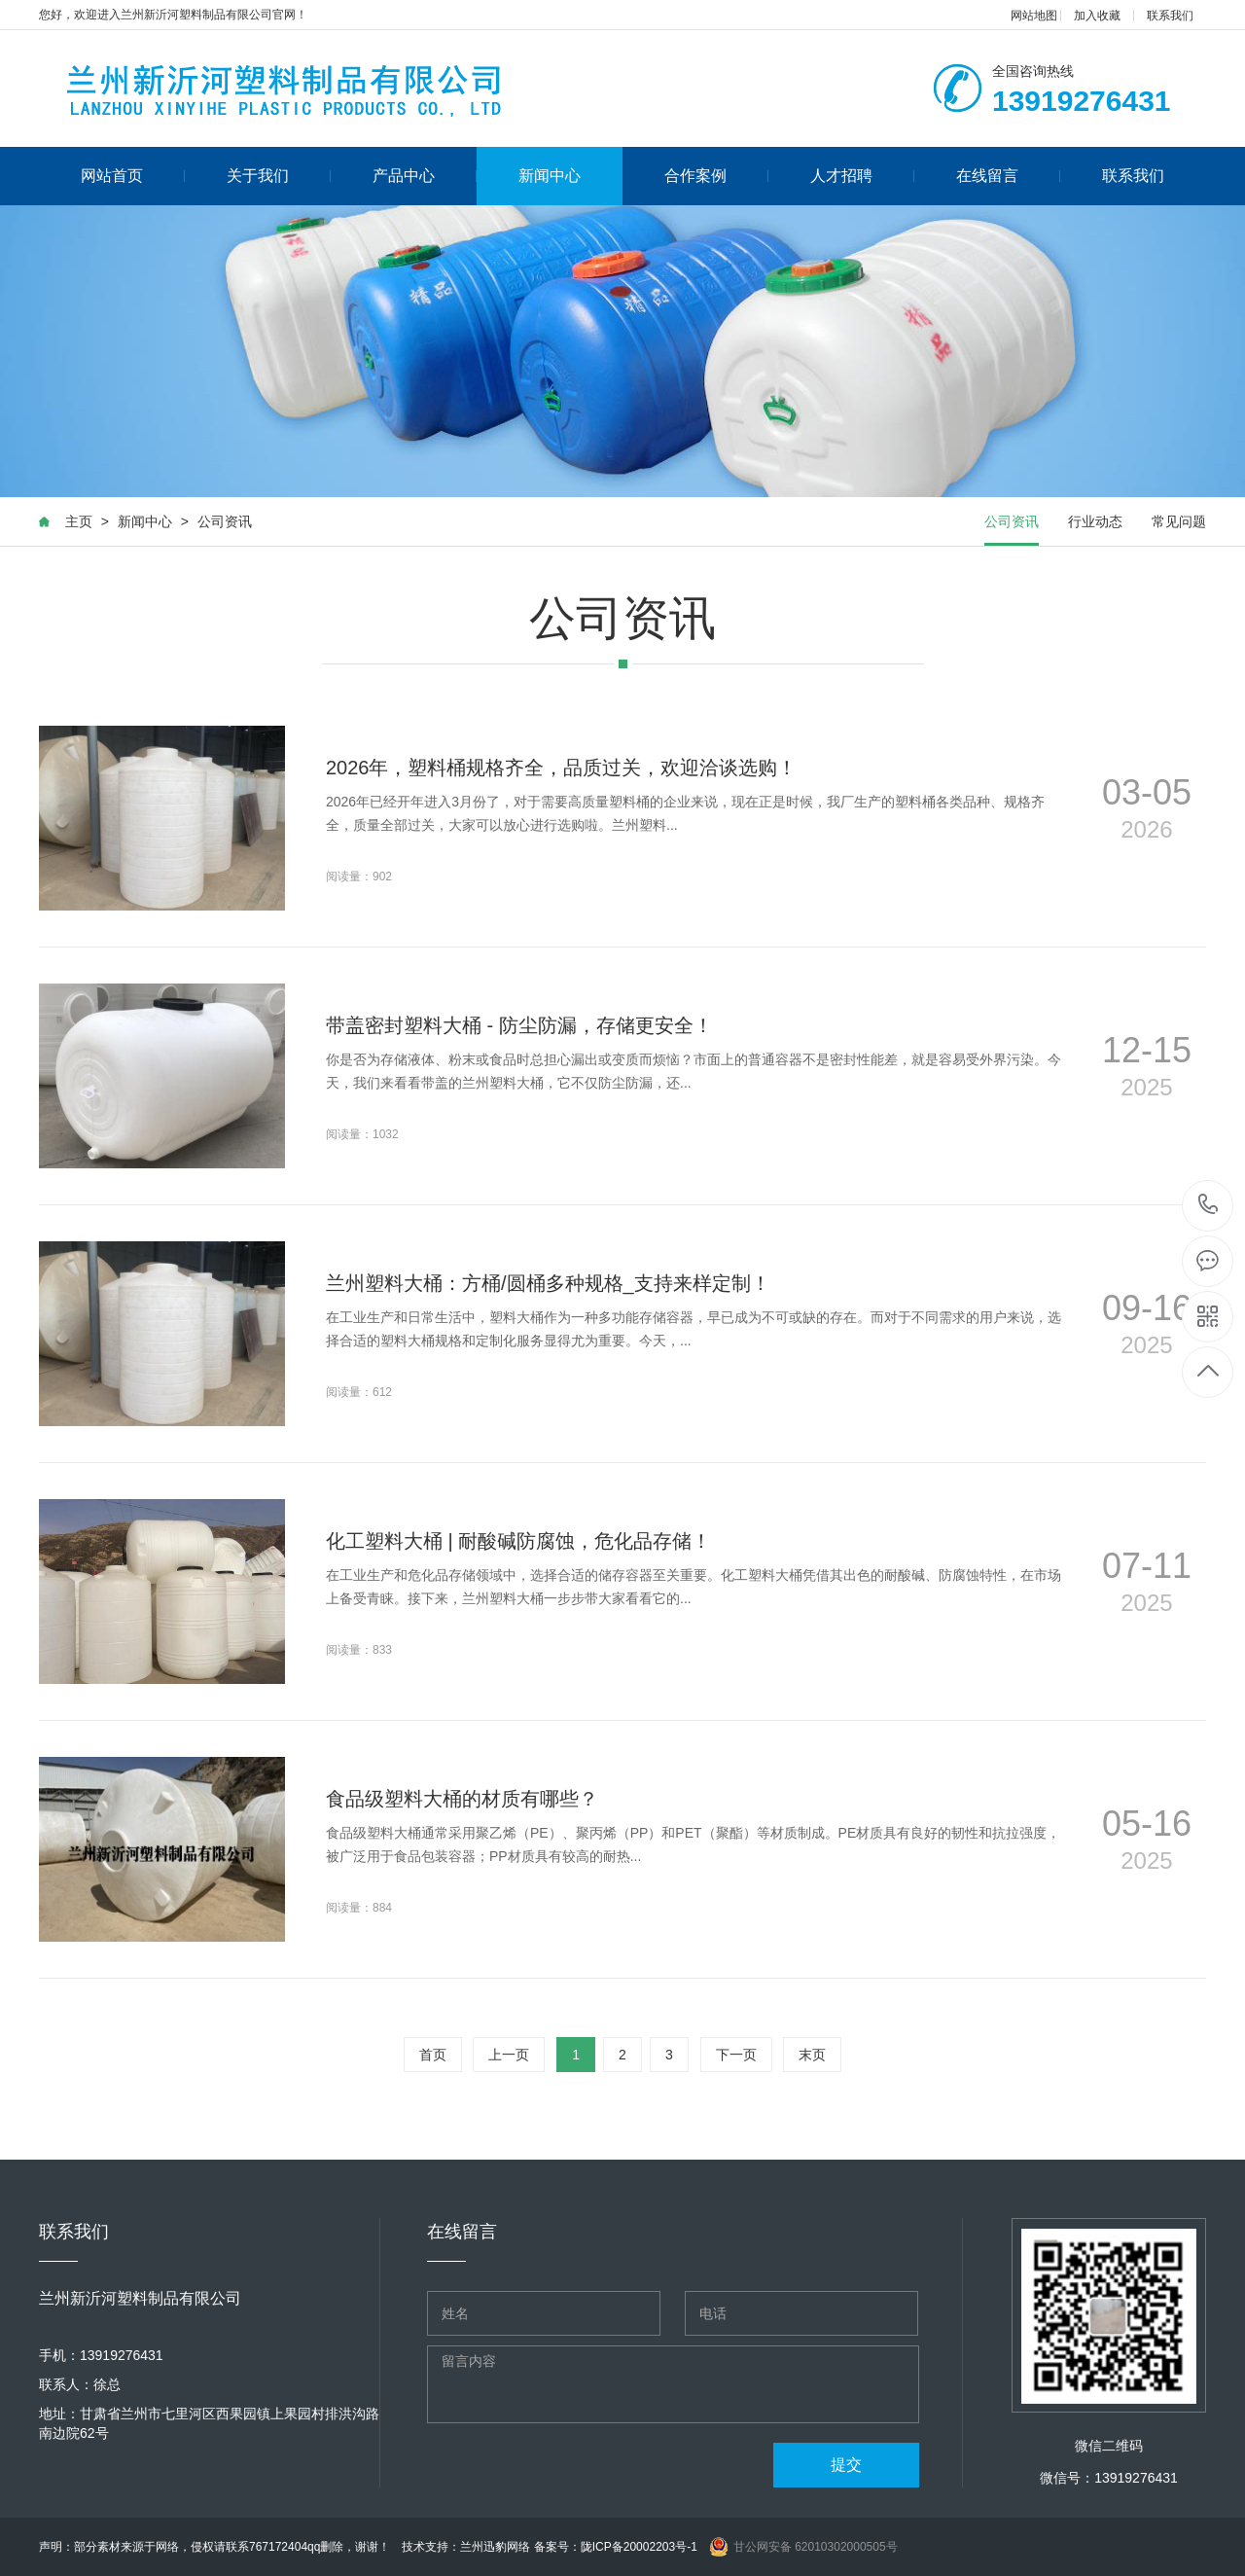 The height and width of the screenshot is (2576, 1245). Describe the element at coordinates (639, 2547) in the screenshot. I see `陇ICP备20002203号-1` at that location.